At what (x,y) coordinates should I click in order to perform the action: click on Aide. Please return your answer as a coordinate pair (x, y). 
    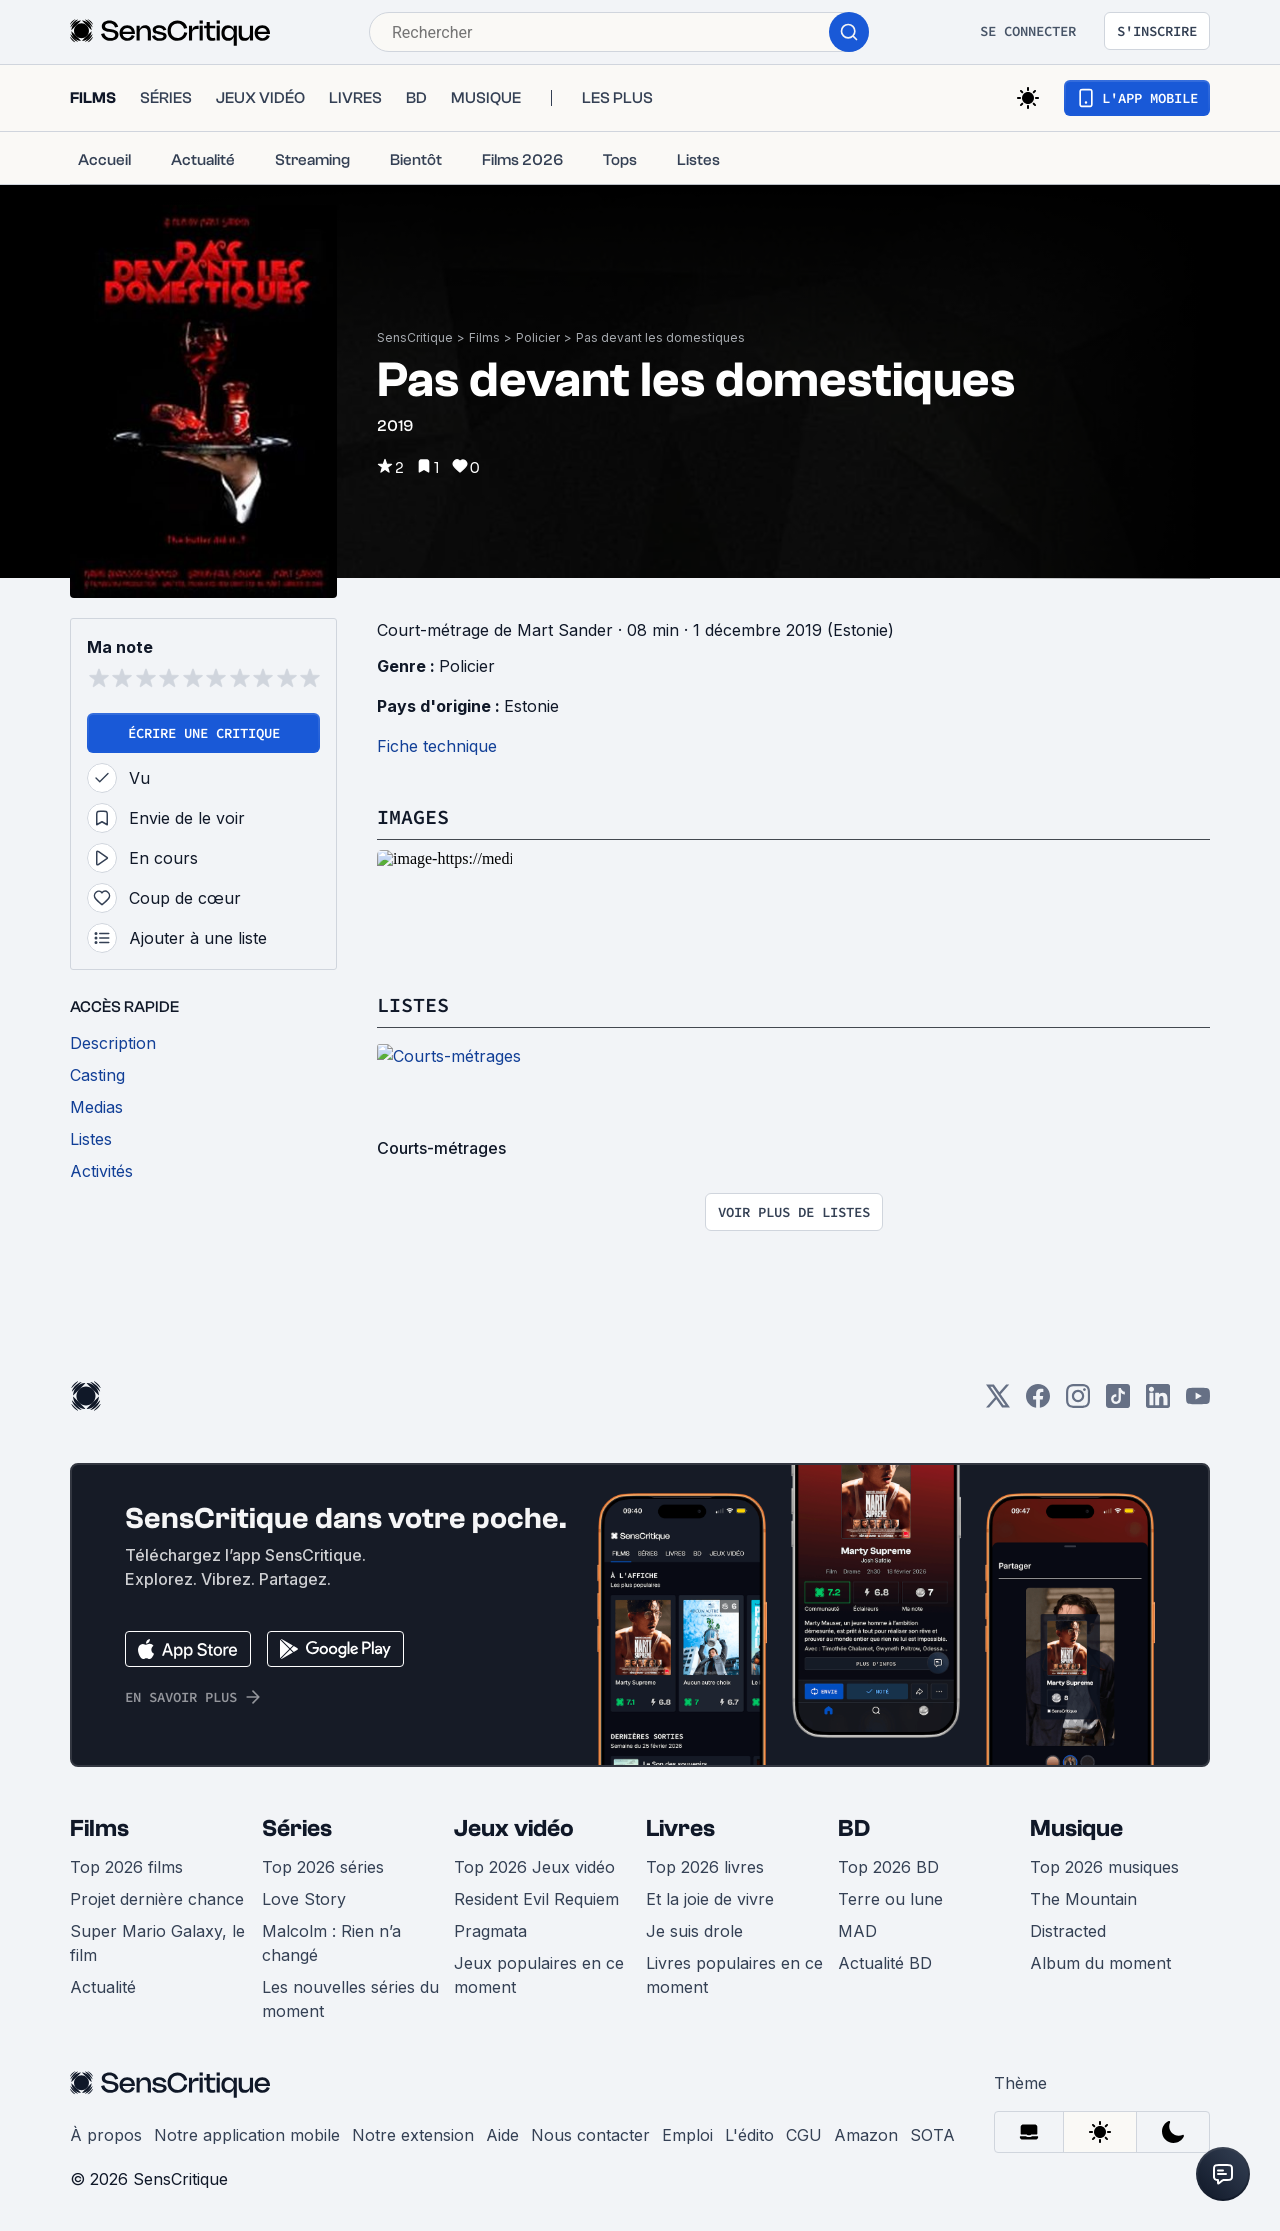
    Looking at the image, I should click on (502, 2135).